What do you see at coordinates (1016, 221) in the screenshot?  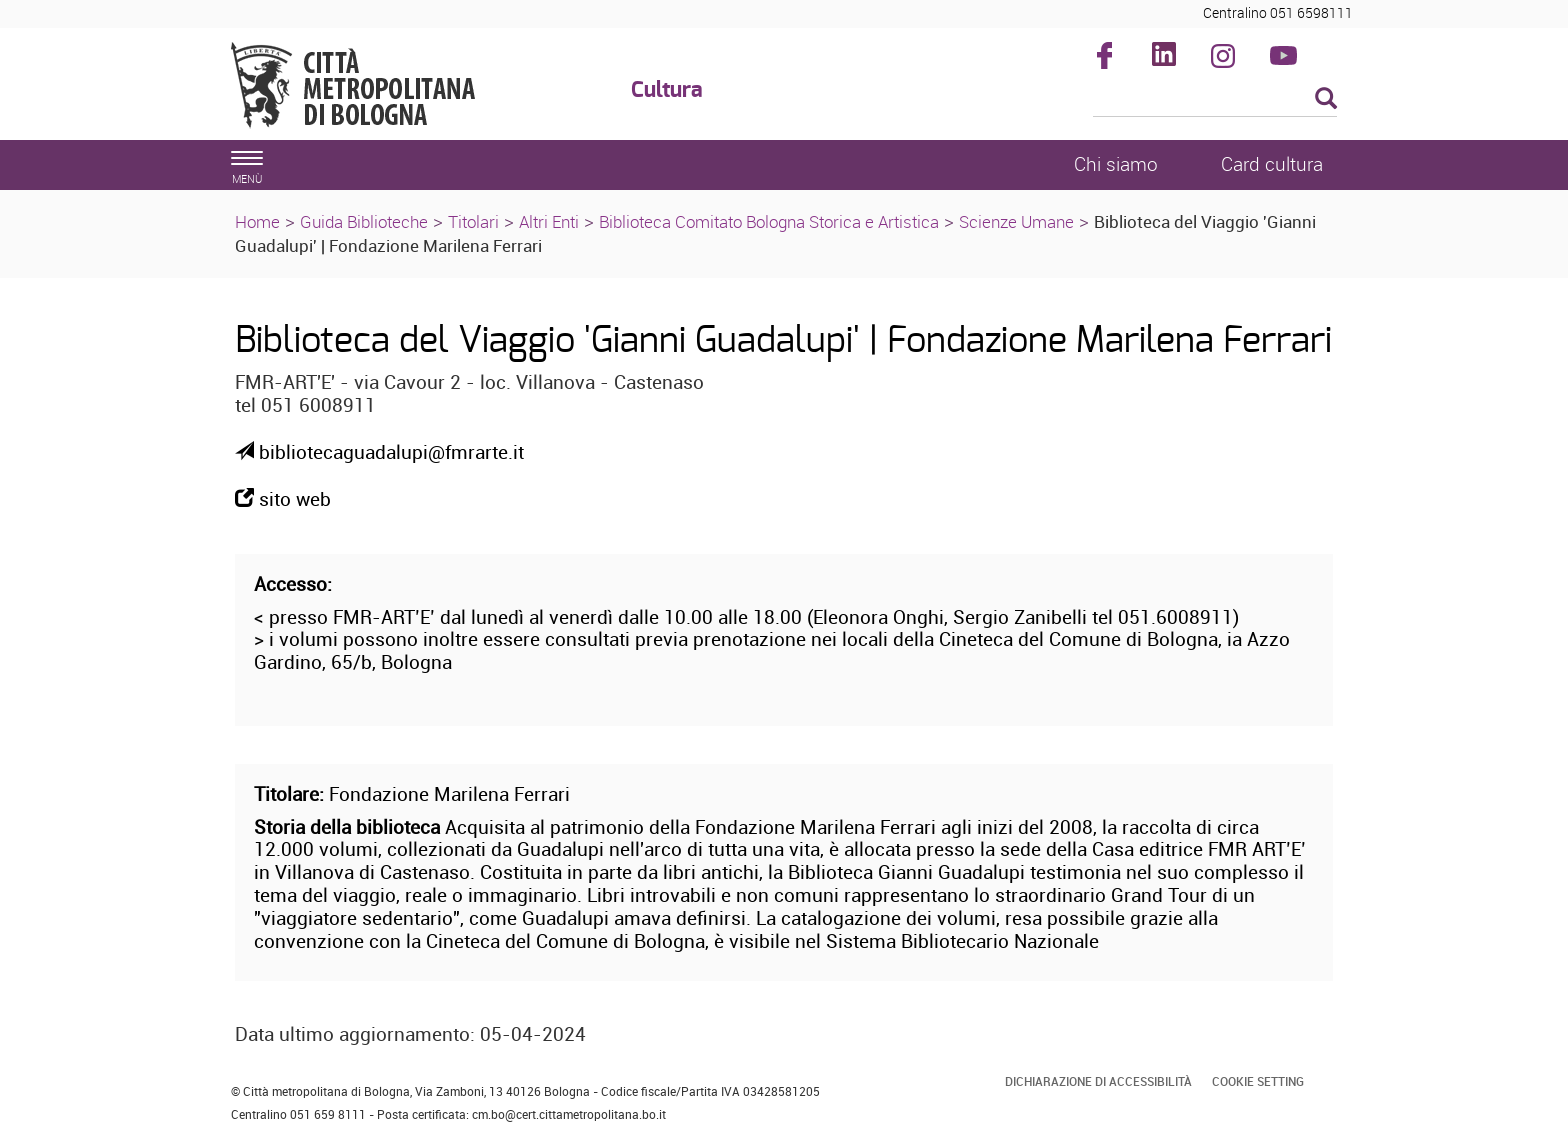 I see `Scienze Umane` at bounding box center [1016, 221].